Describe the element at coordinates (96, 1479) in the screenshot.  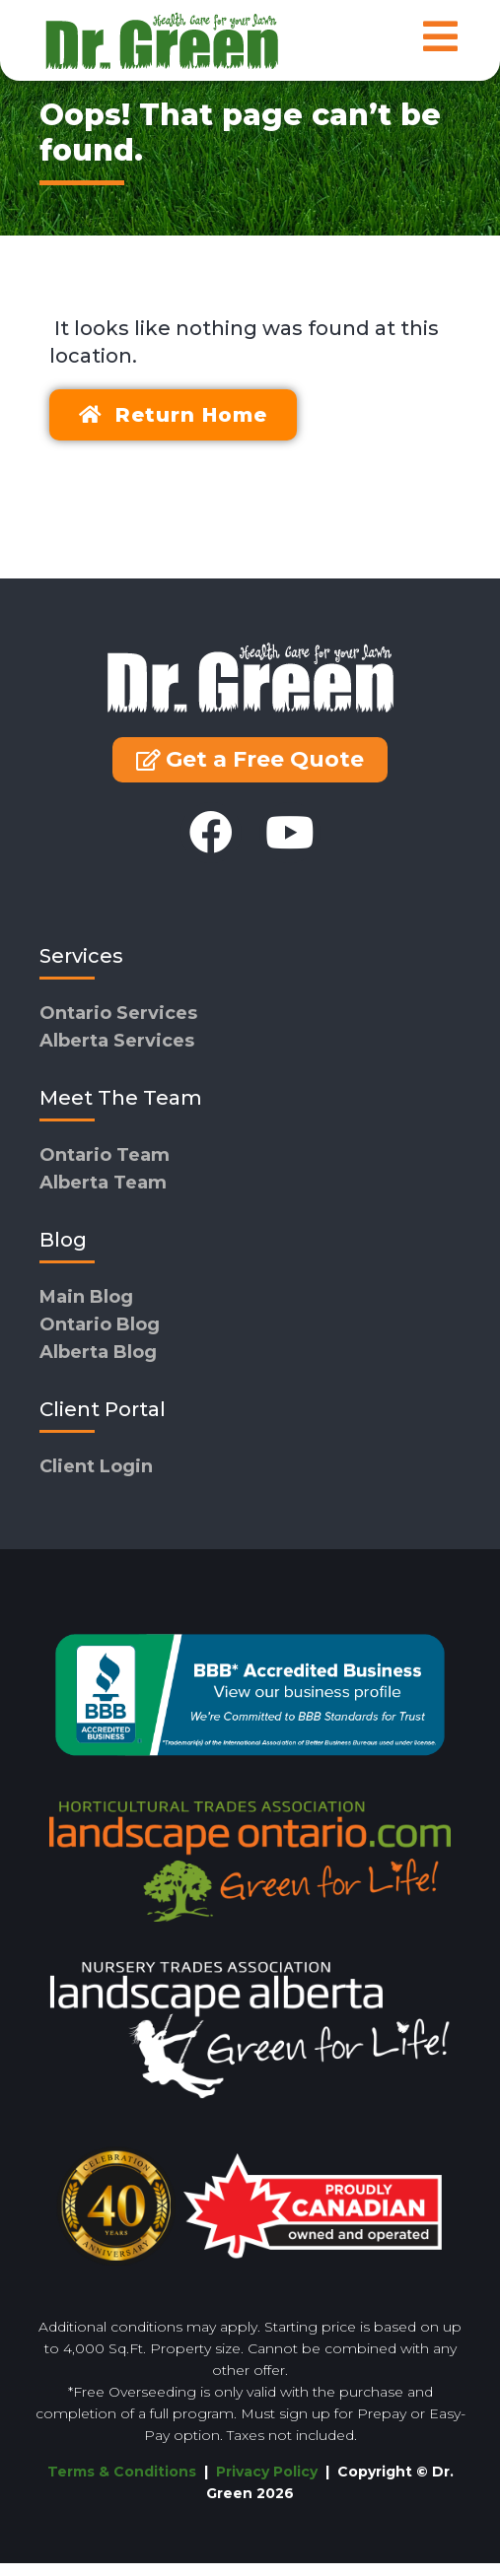
I see `Client Login` at that location.